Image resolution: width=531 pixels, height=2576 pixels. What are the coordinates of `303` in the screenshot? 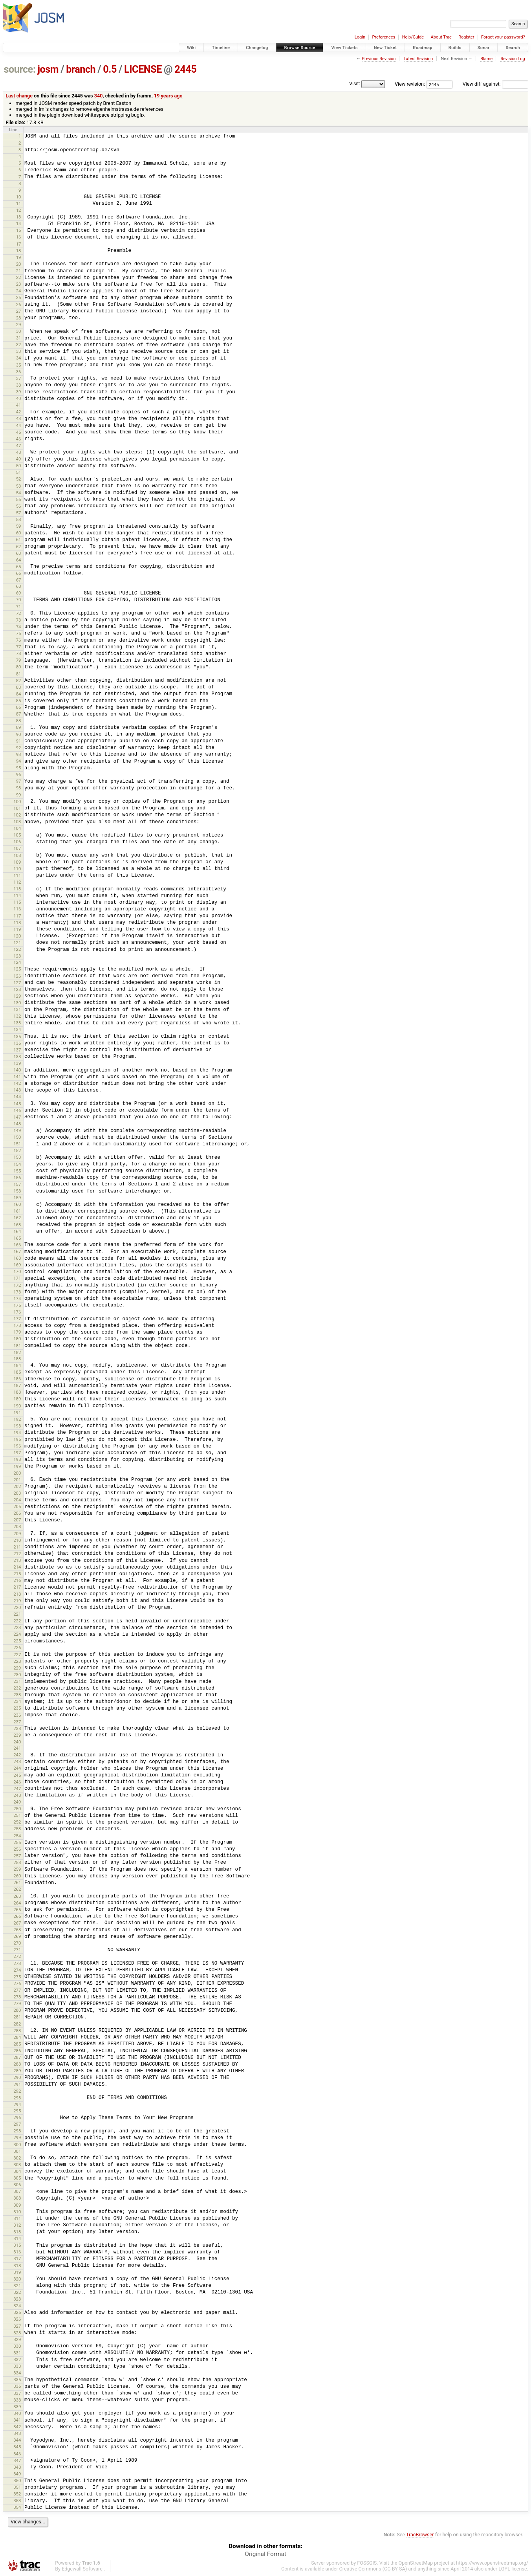 It's located at (17, 2164).